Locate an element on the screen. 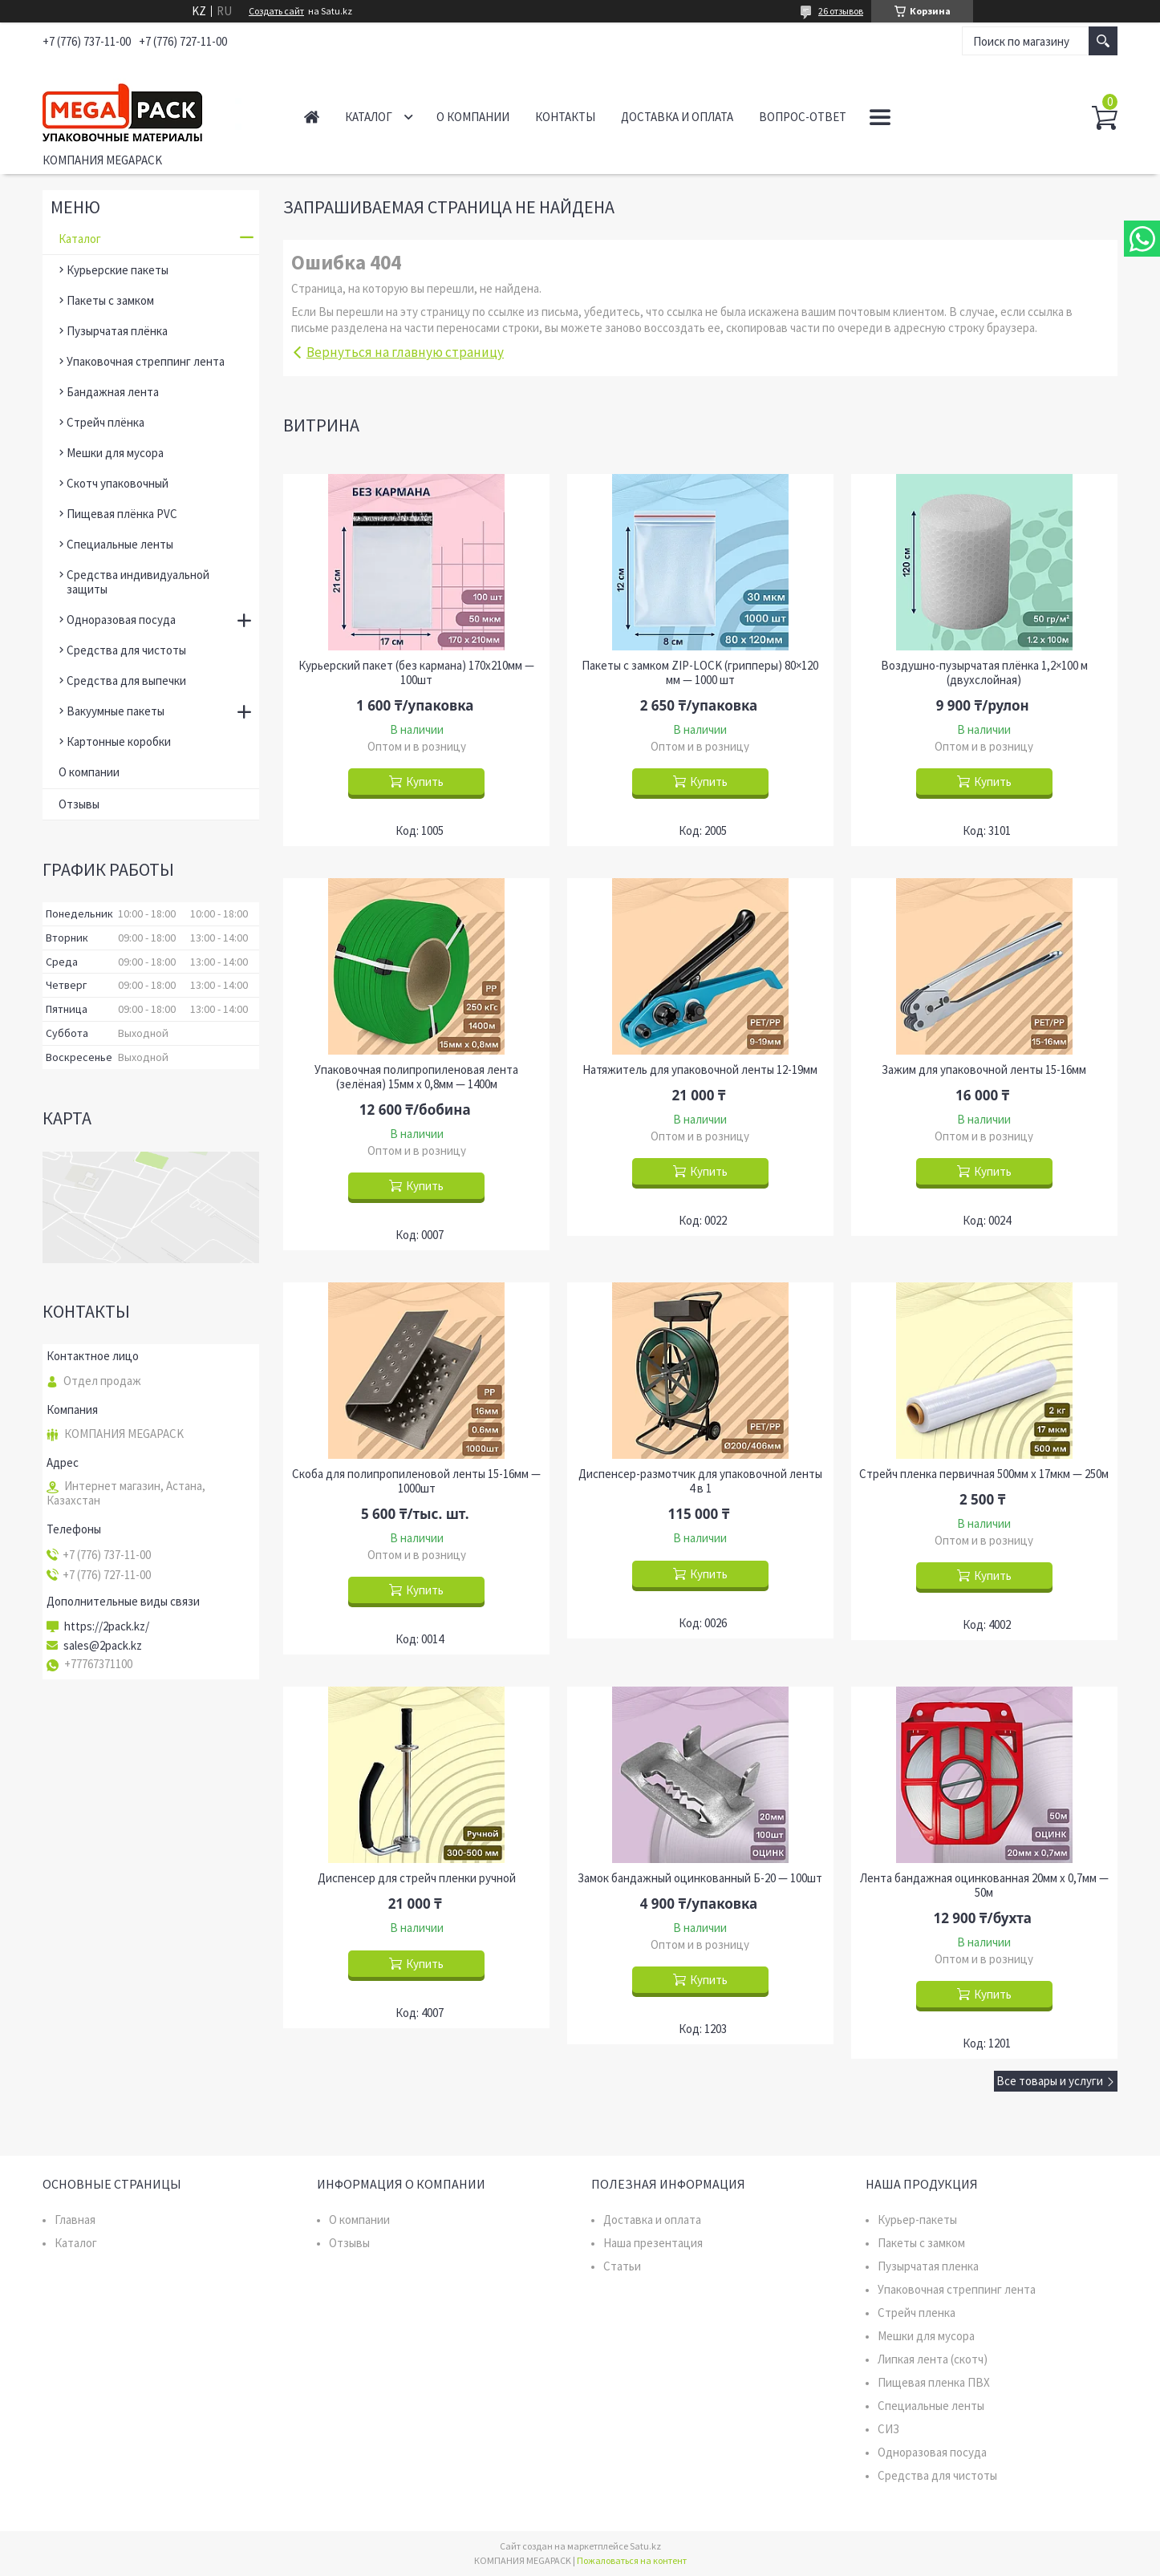 This screenshot has width=1160, height=2576. Satu.kz is located at coordinates (645, 2546).